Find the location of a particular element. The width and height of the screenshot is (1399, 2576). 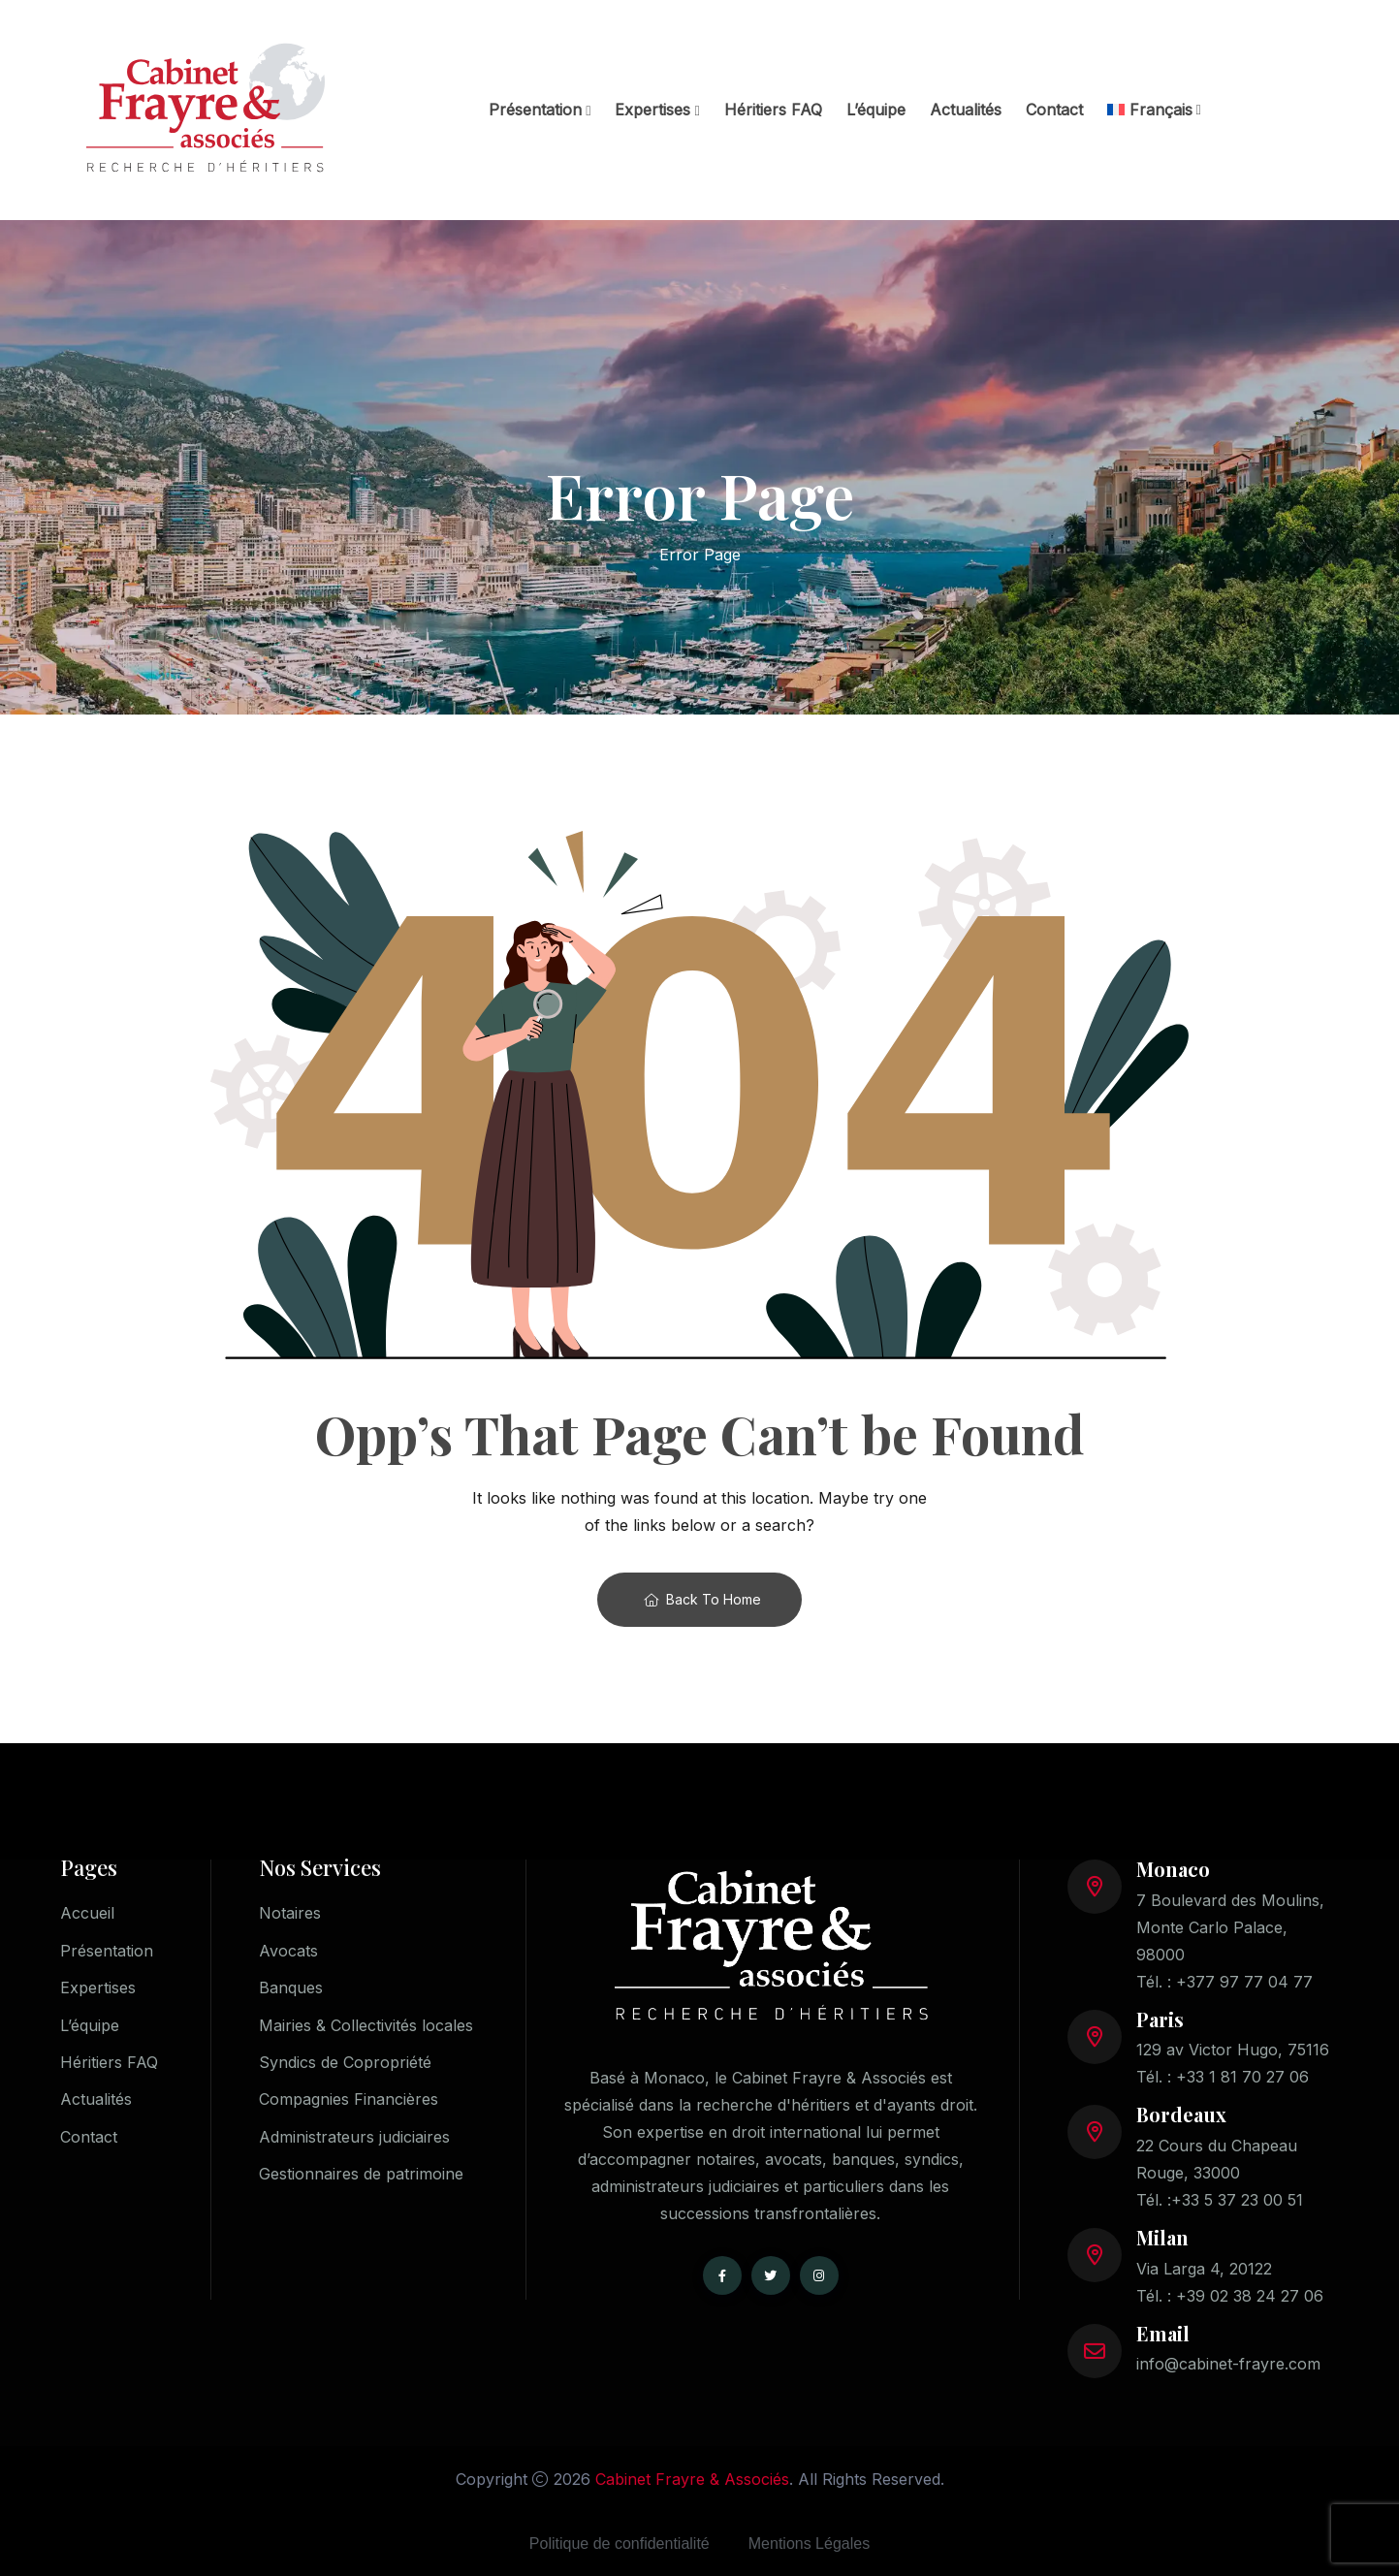

Syndics de Copropriété is located at coordinates (345, 2064).